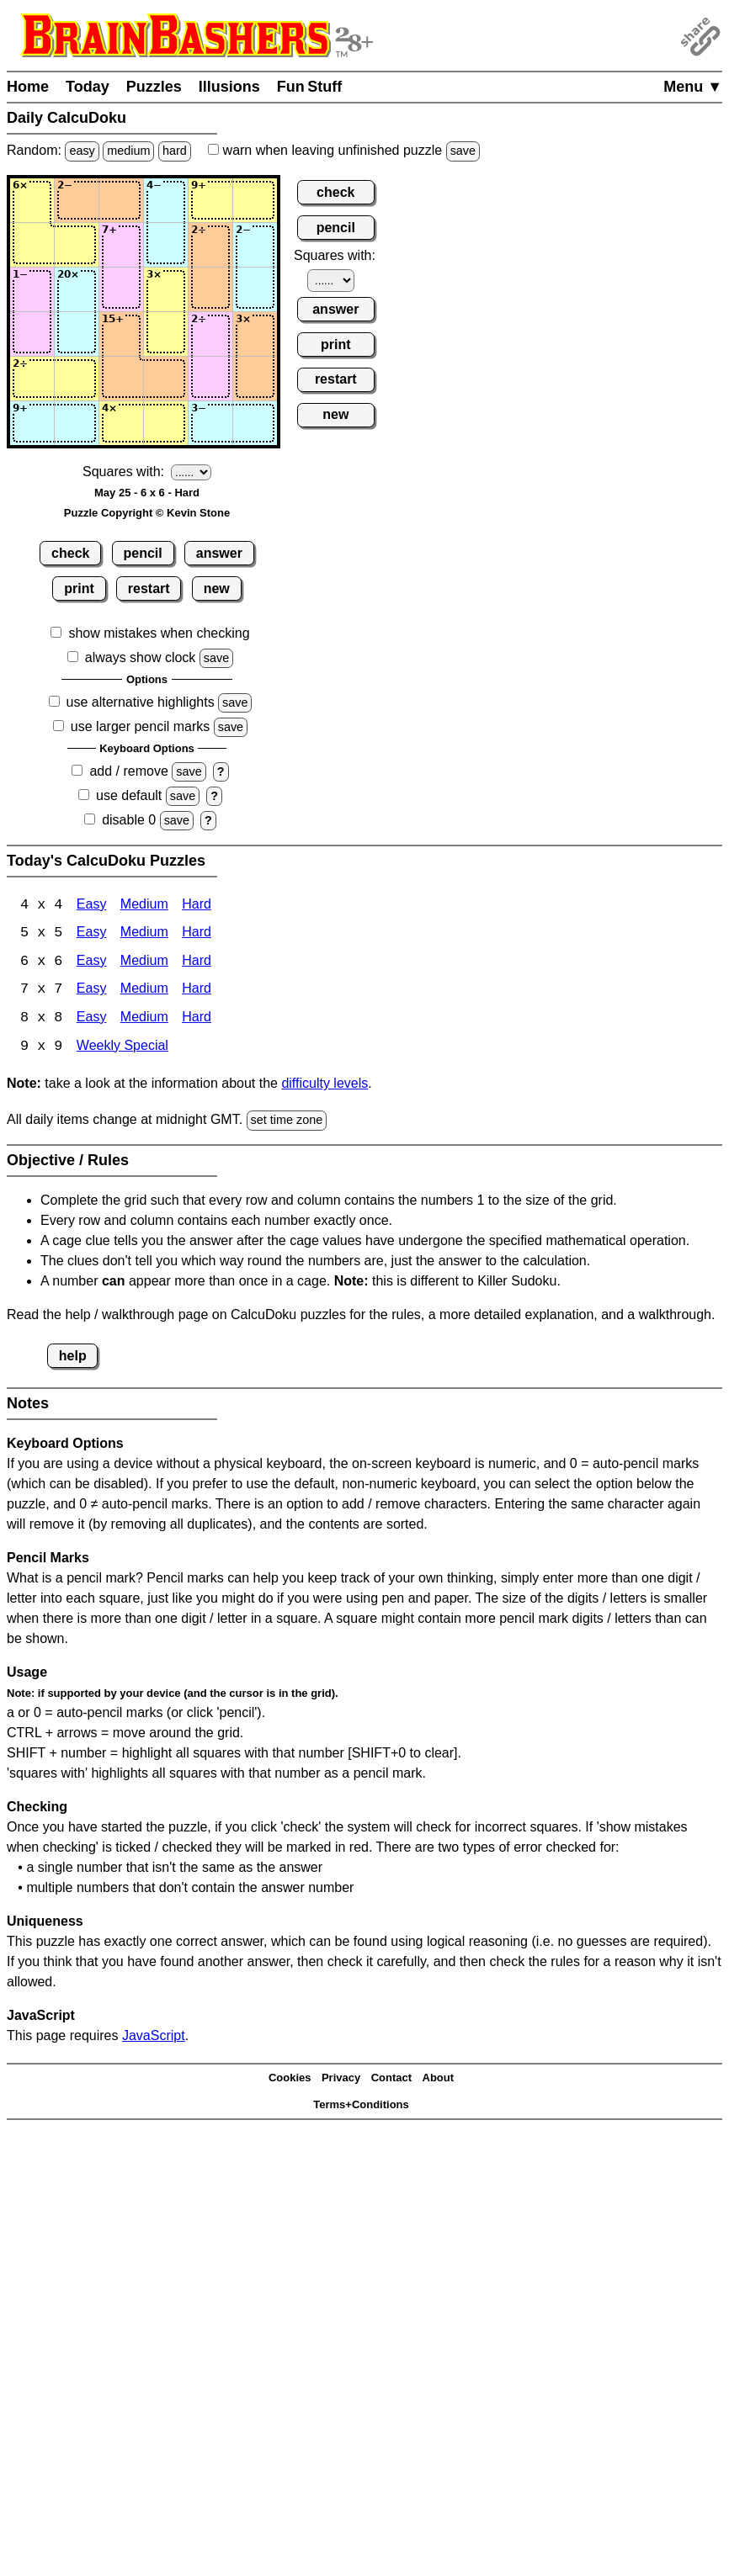 This screenshot has height=2576, width=729. What do you see at coordinates (81, 150) in the screenshot?
I see `easy [Solve a random easy Japanese-type puzzle.]` at bounding box center [81, 150].